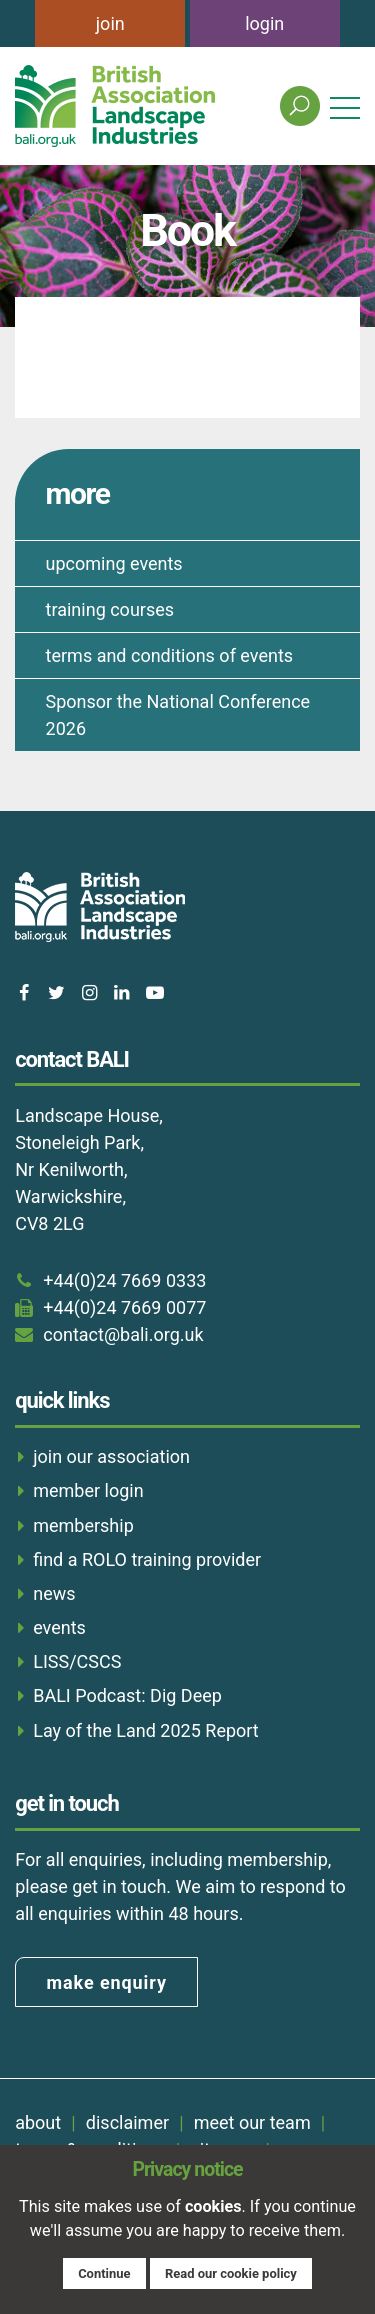  Describe the element at coordinates (231, 2273) in the screenshot. I see `Read our cookie policy` at that location.